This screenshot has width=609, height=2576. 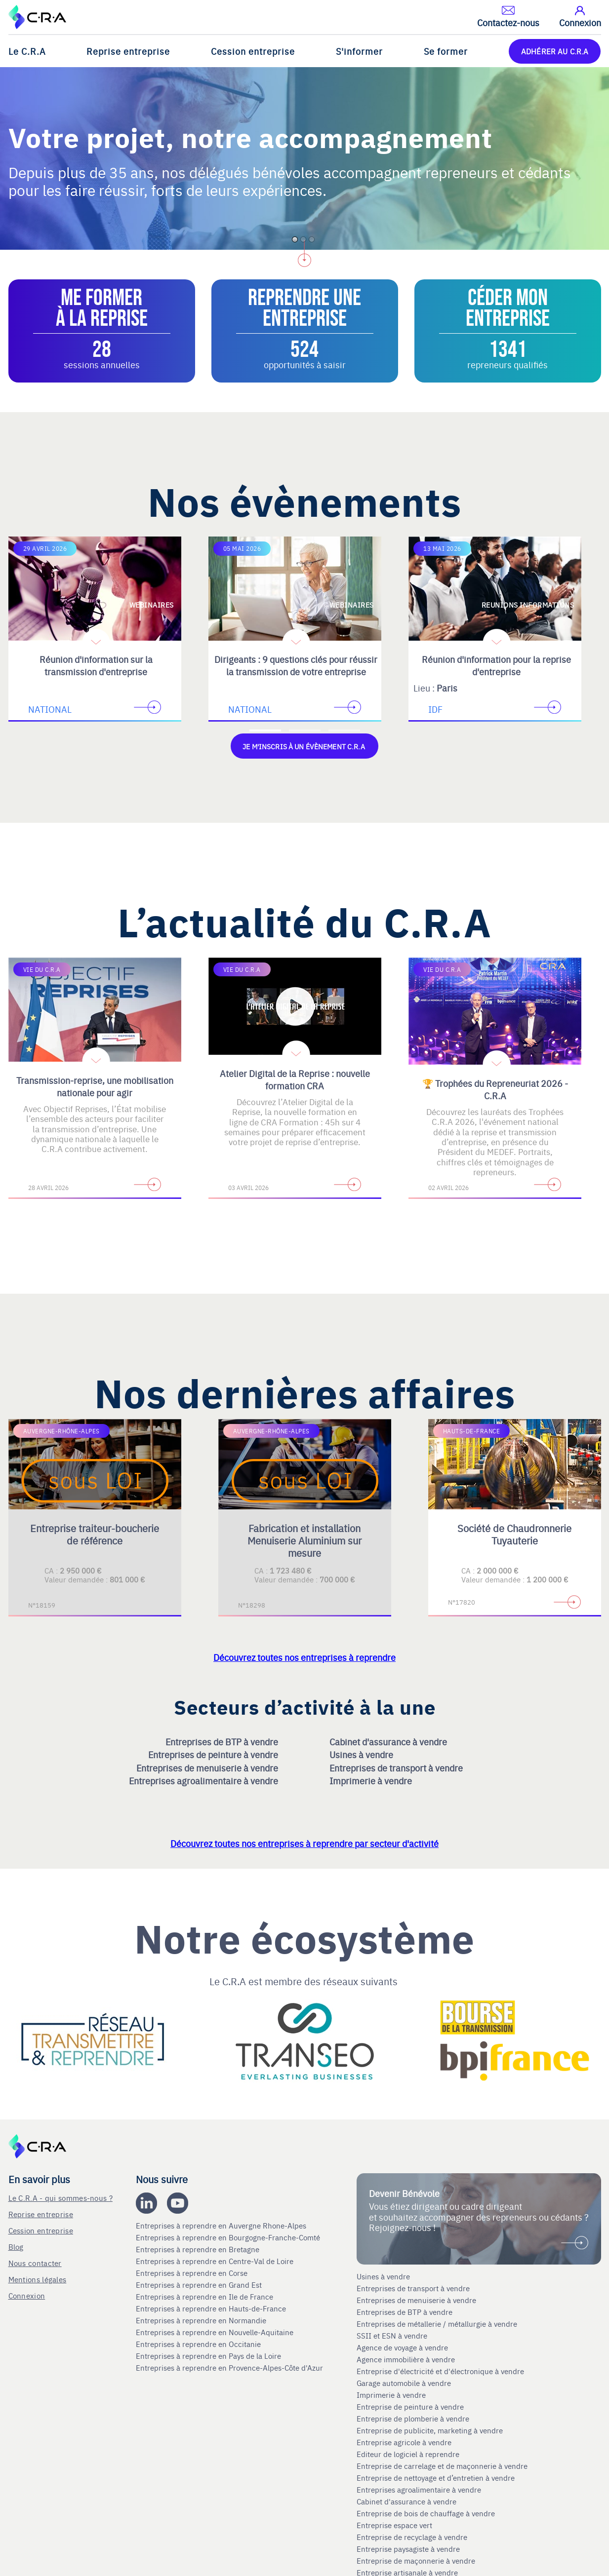 What do you see at coordinates (192, 2272) in the screenshot?
I see `Entreprises à reprendre en Corse` at bounding box center [192, 2272].